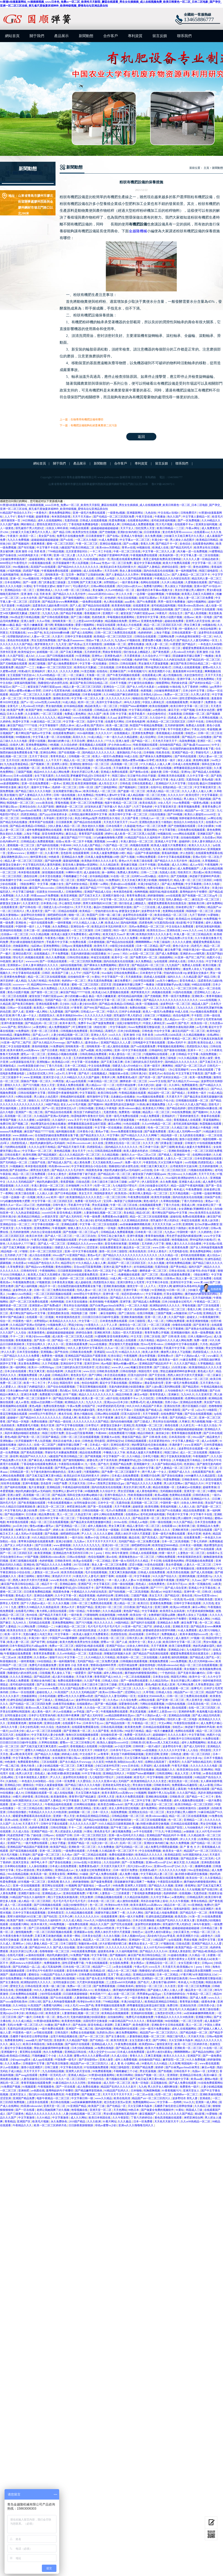 The height and width of the screenshot is (2576, 223). I want to click on 第一福利网站, so click(18, 1367).